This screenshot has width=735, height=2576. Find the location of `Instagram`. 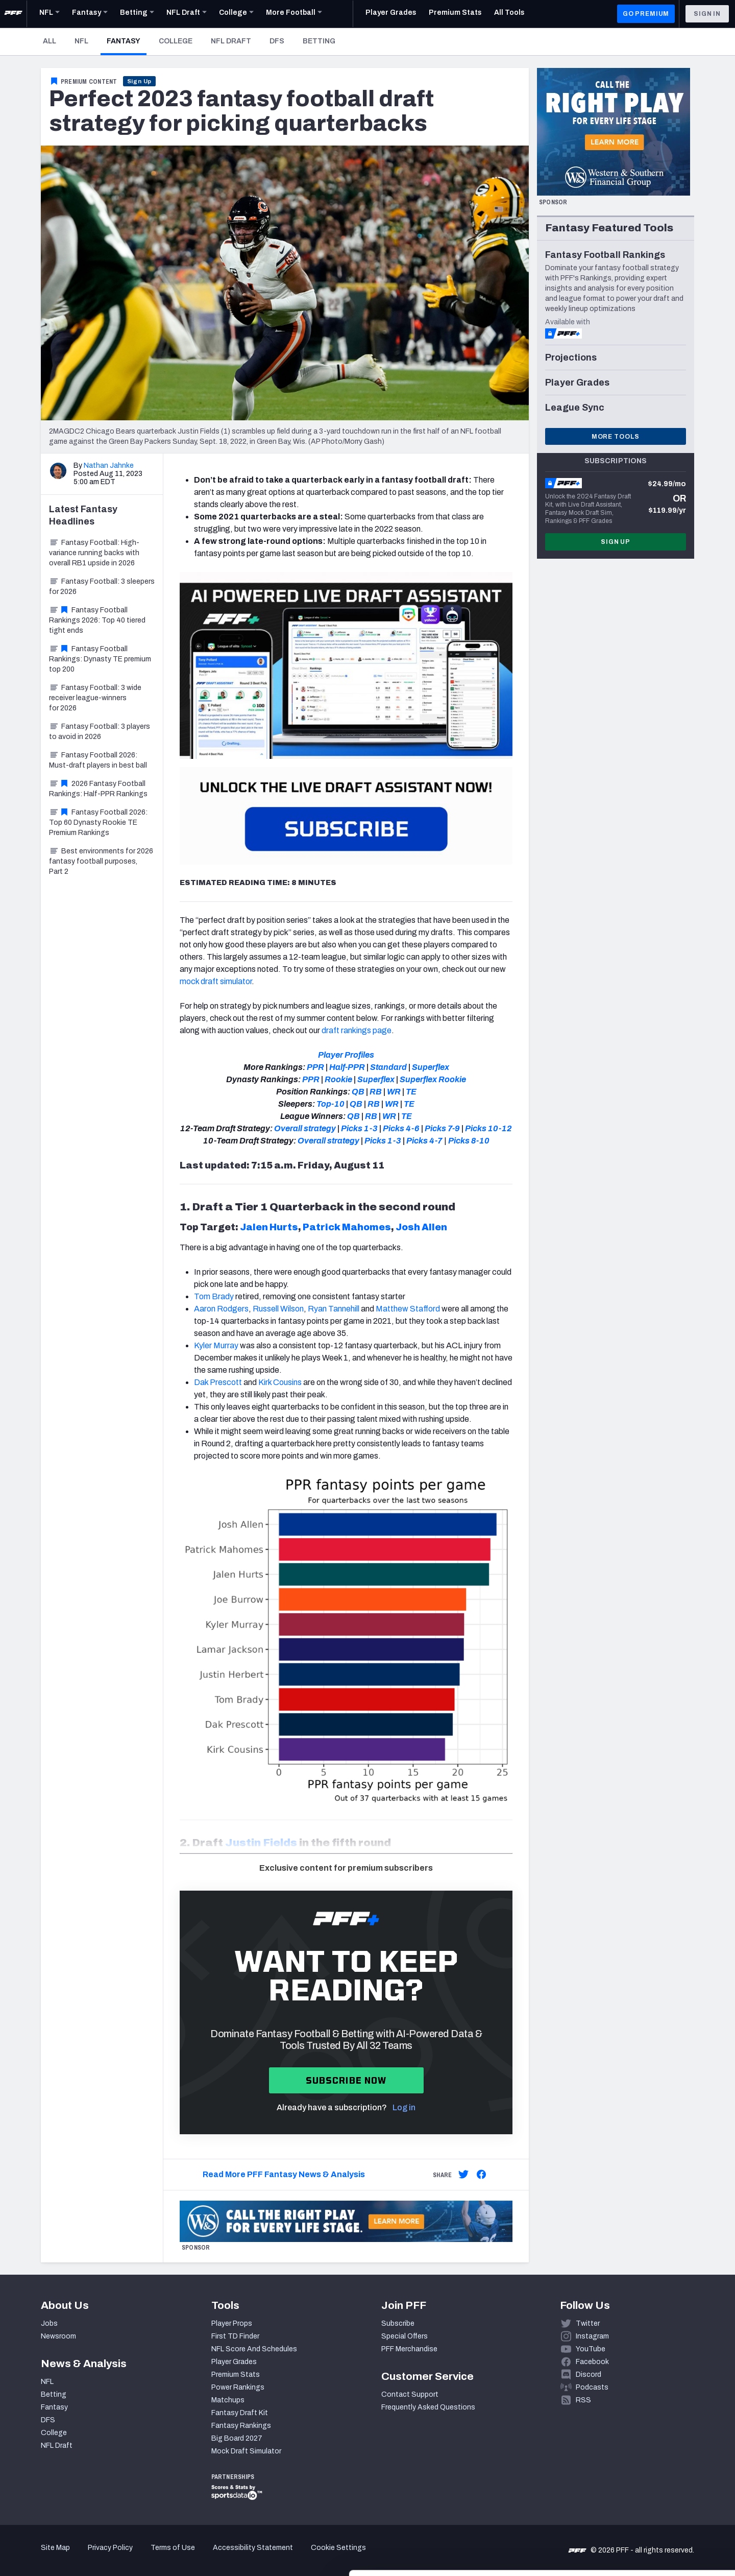

Instagram is located at coordinates (592, 2336).